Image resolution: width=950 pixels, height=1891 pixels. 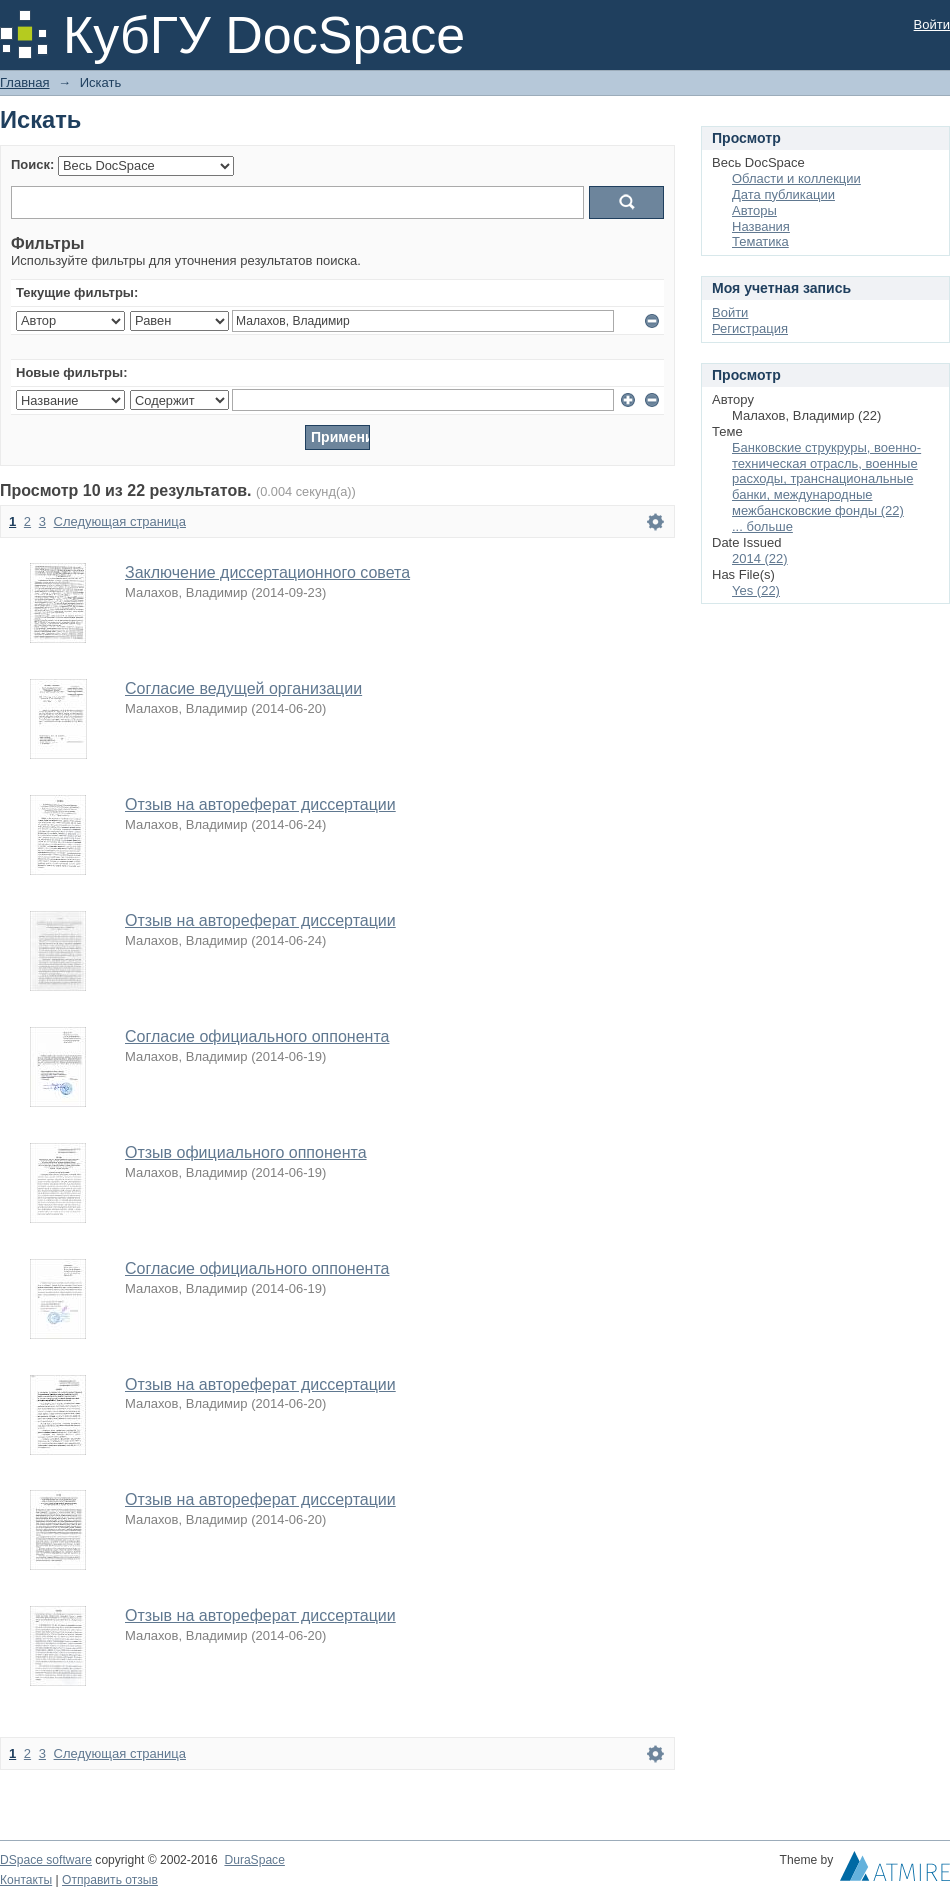 What do you see at coordinates (783, 194) in the screenshot?
I see `Дата публикации` at bounding box center [783, 194].